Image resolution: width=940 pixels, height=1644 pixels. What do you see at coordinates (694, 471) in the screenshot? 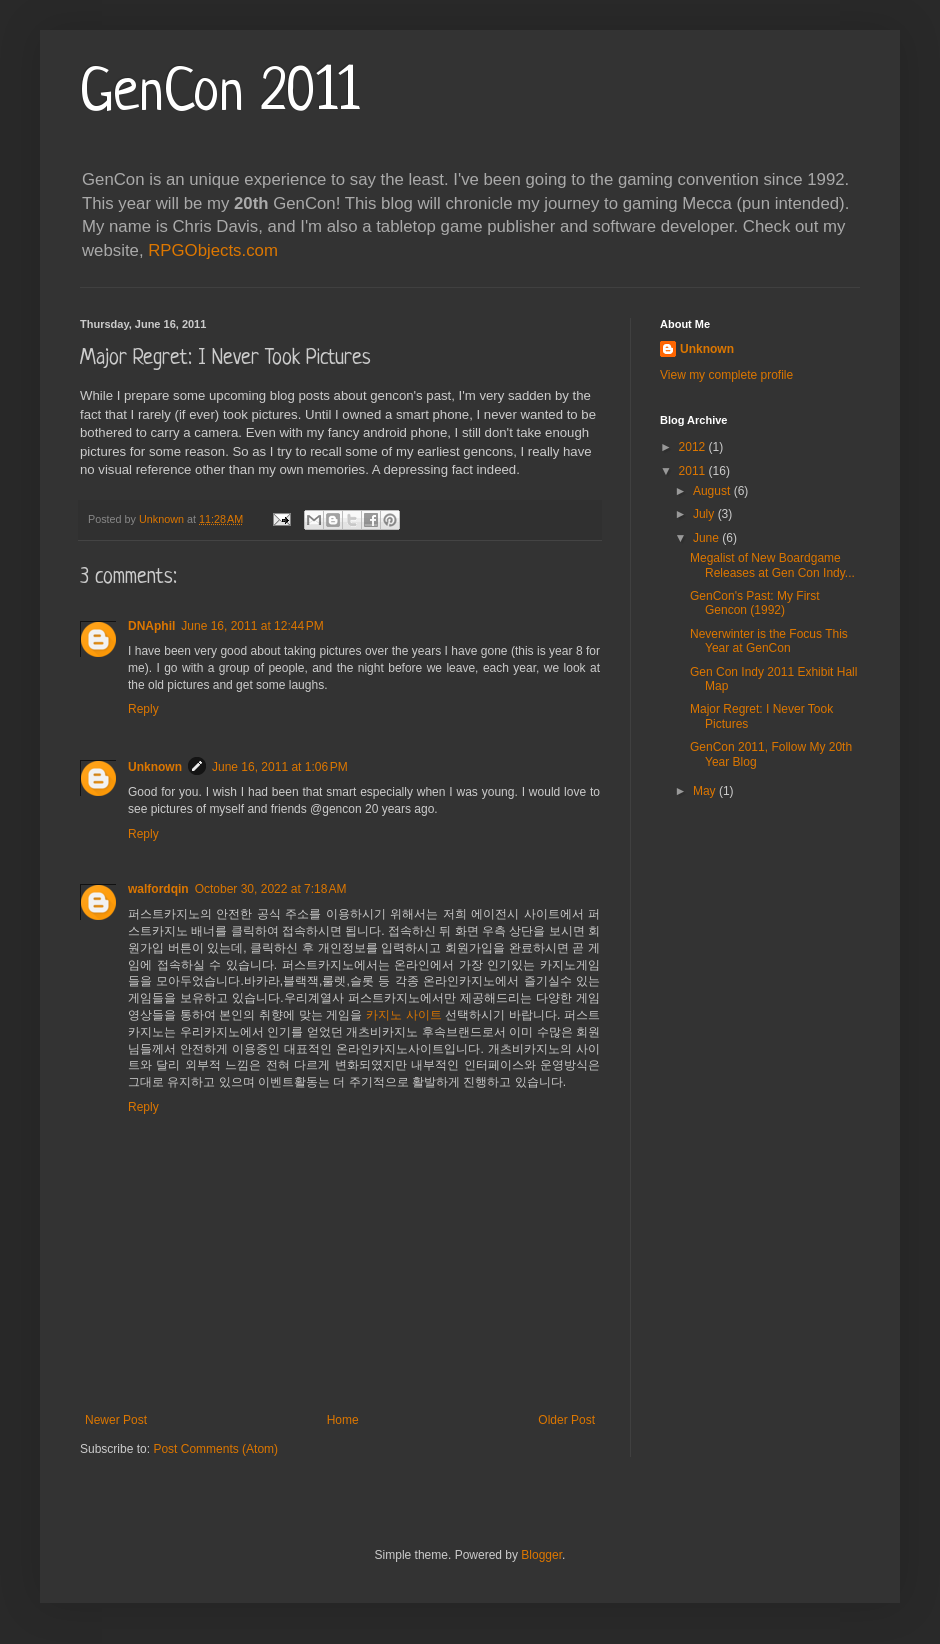
I see `2011` at bounding box center [694, 471].